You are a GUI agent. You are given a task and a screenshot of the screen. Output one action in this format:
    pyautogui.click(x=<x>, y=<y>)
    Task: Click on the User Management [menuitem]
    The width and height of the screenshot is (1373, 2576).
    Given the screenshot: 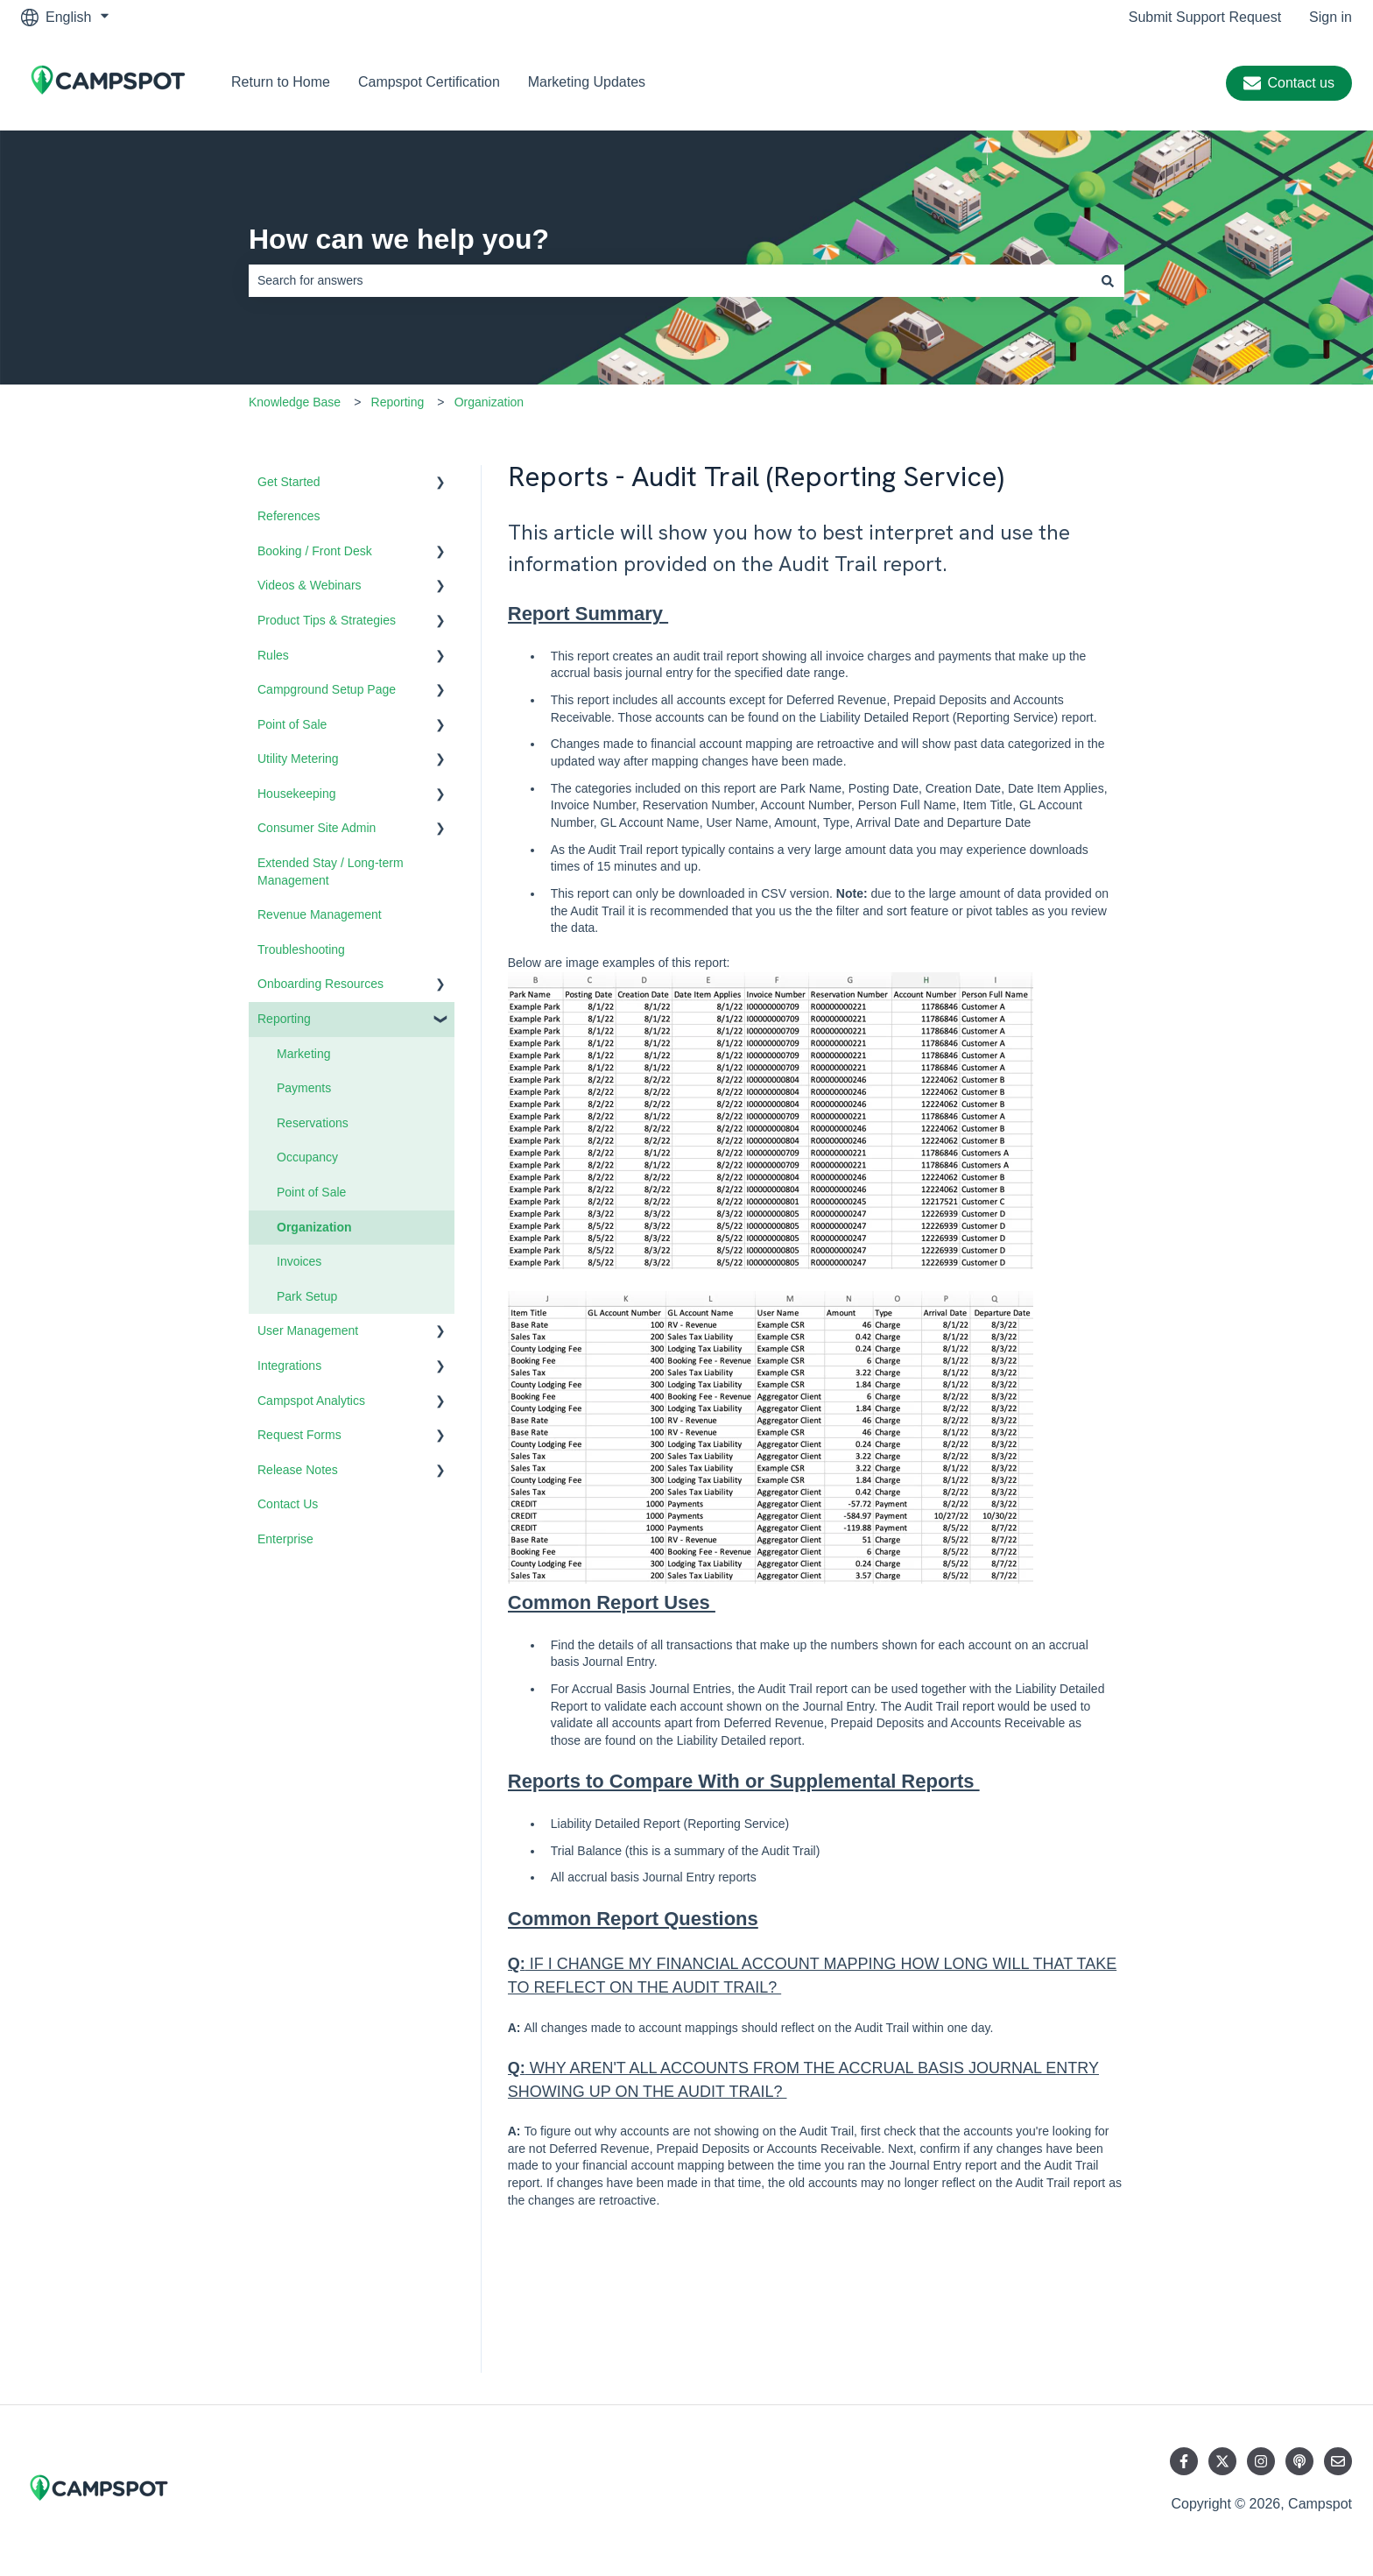 What is the action you would take?
    pyautogui.click(x=307, y=1330)
    